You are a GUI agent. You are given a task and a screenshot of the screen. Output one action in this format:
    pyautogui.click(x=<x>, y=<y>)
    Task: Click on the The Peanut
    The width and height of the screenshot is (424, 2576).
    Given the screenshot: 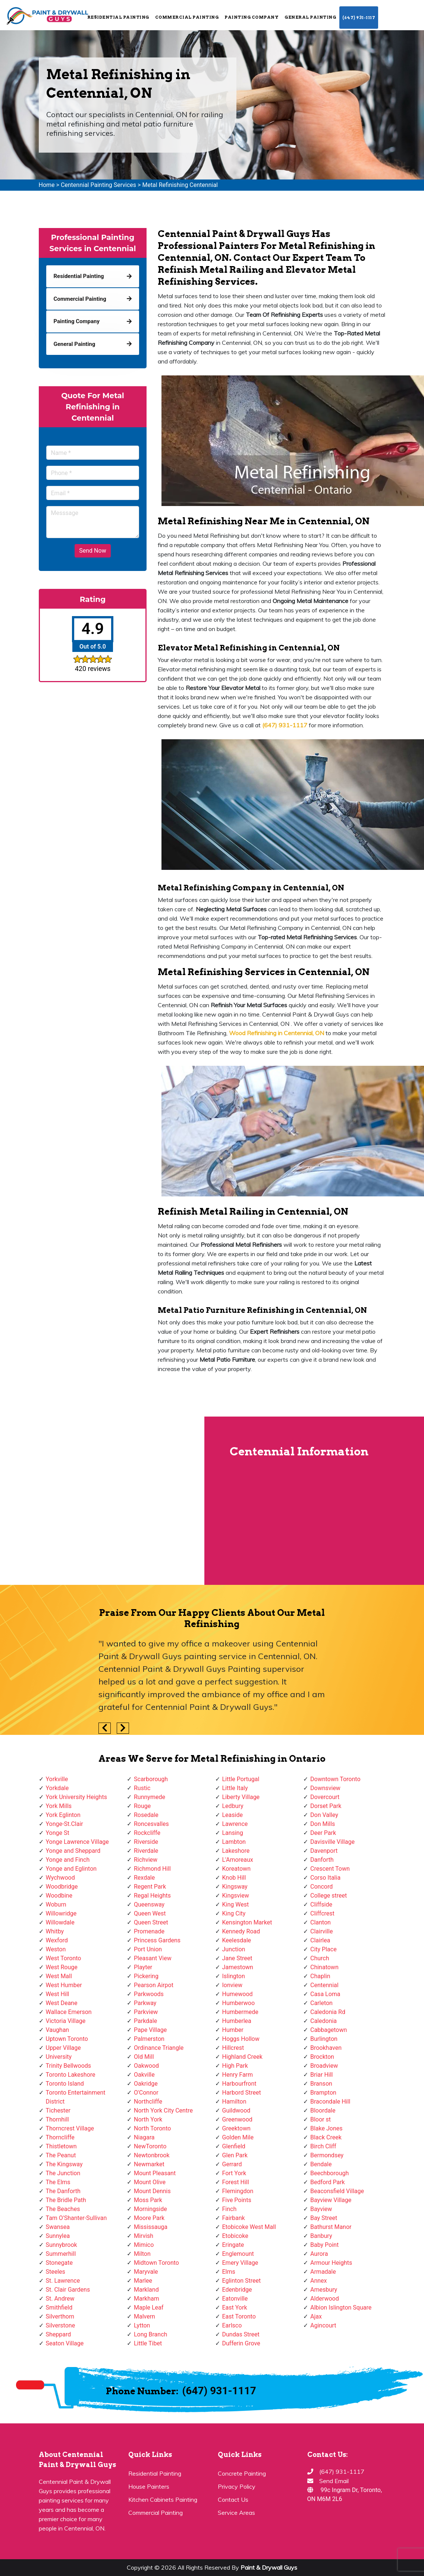 What is the action you would take?
    pyautogui.click(x=61, y=2155)
    